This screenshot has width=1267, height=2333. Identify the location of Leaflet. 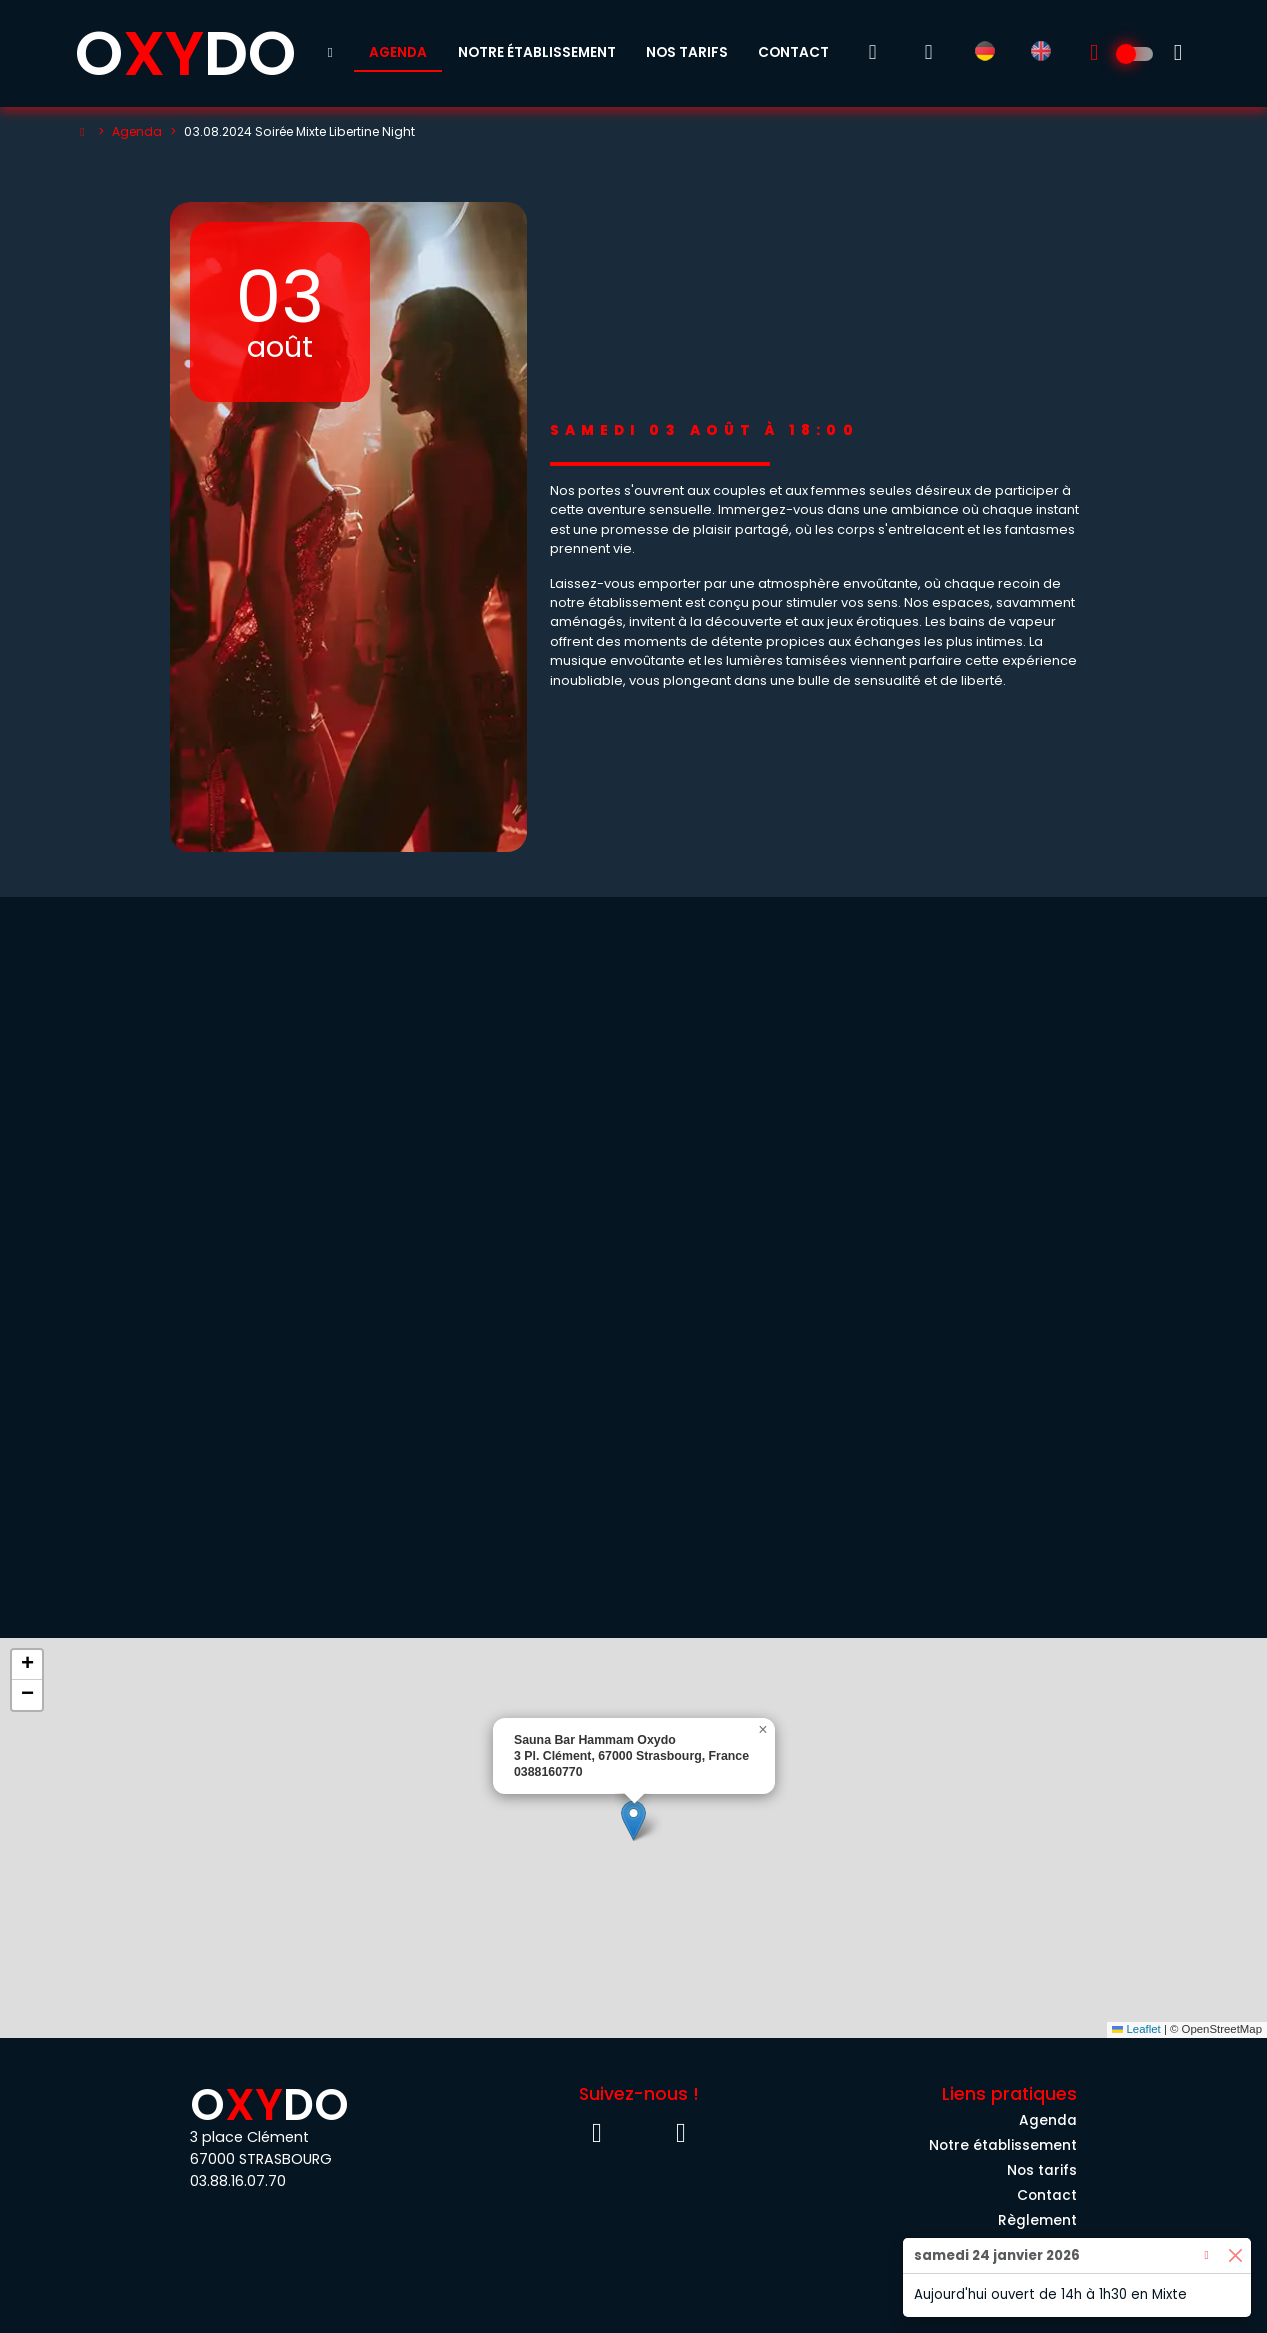
(1136, 2029).